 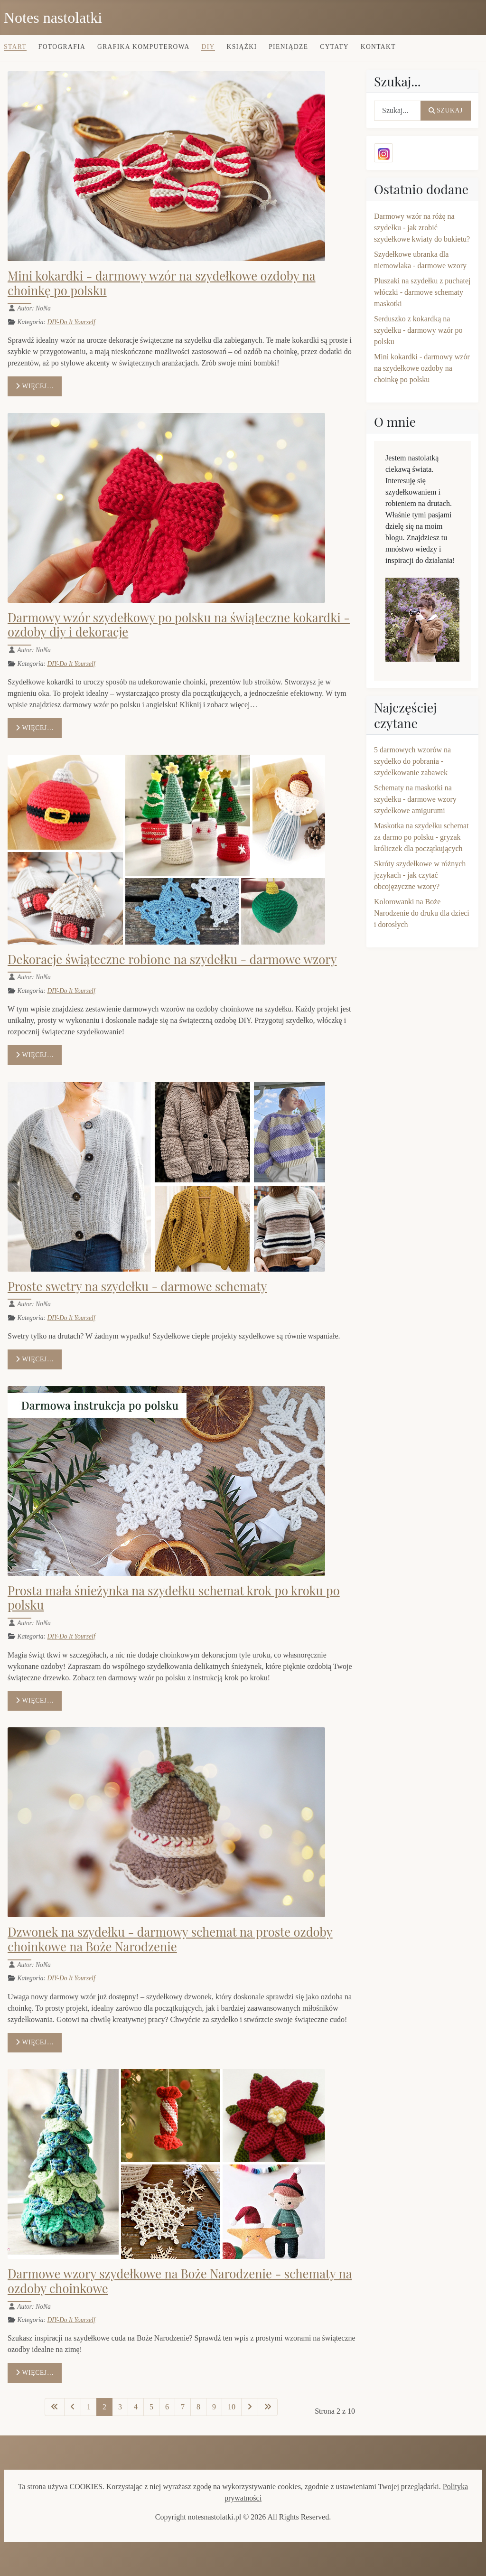 I want to click on Prosta mała śnieżynka na szydełku schemat krok po kroku po polsku, so click(x=174, y=1597).